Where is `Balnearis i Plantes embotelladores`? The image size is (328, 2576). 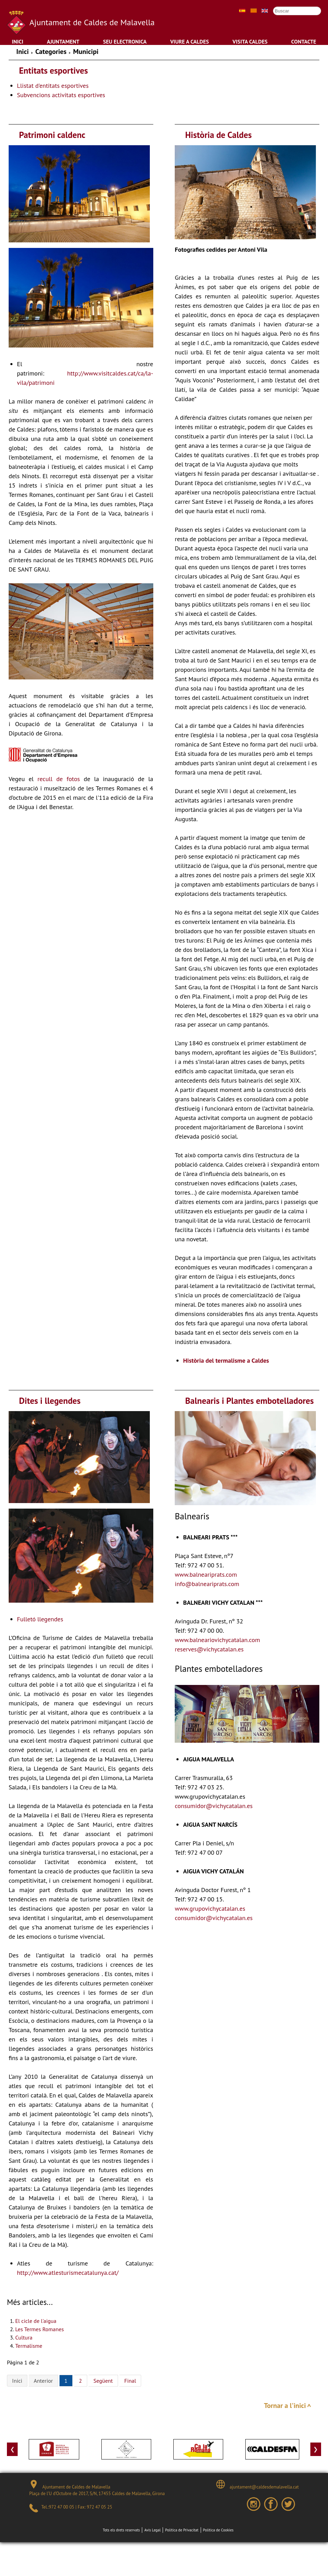 Balnearis i Plantes embotelladores is located at coordinates (249, 1401).